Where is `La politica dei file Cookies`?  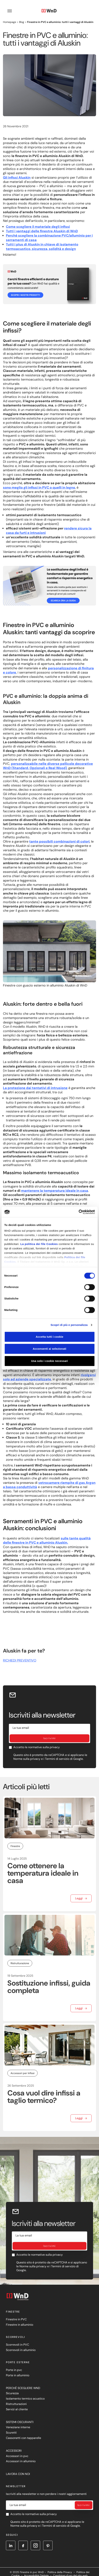
La politica dei file Cookies is located at coordinates (39, 1244).